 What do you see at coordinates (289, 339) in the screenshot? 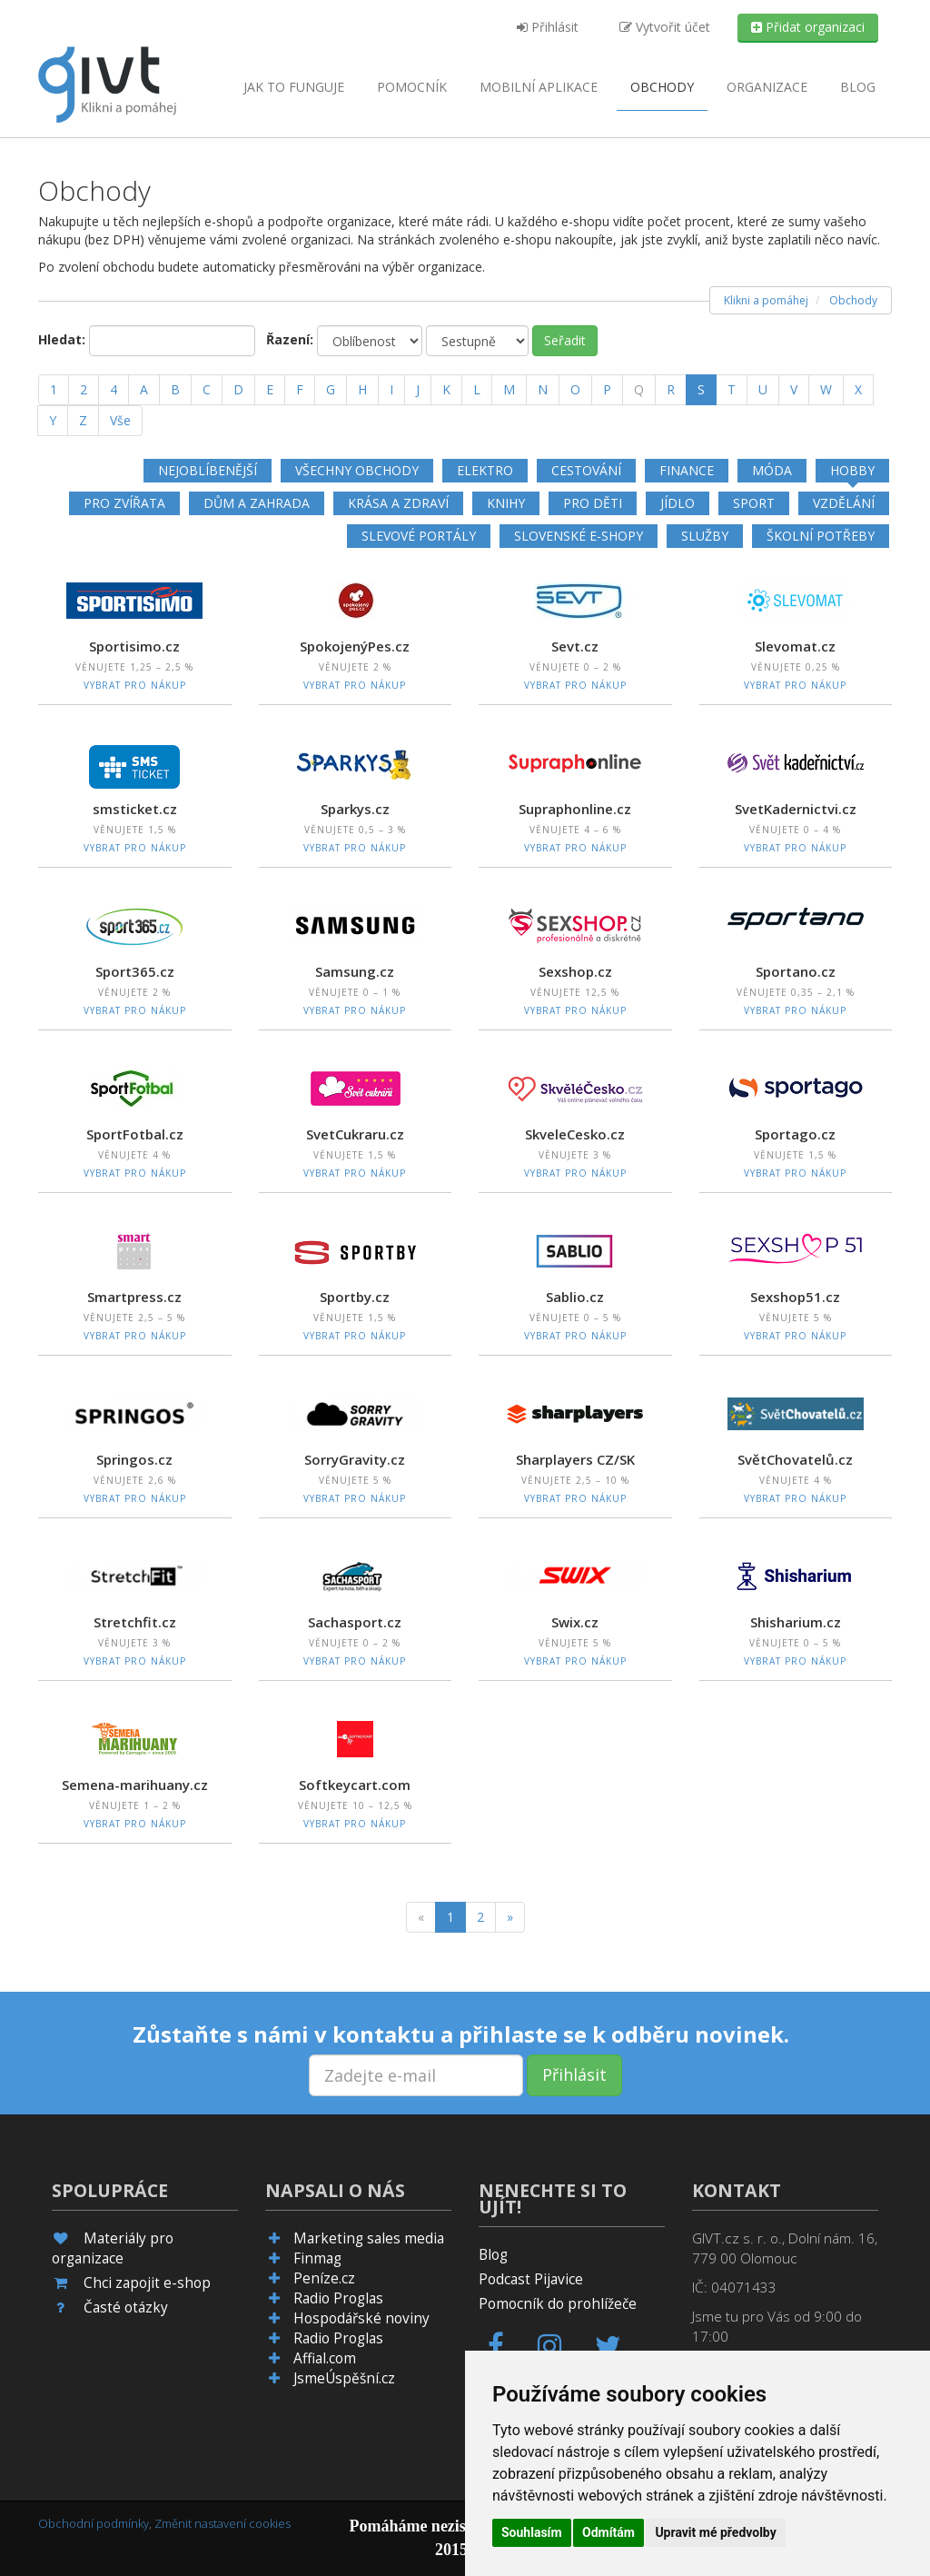
I see `Řazení:` at bounding box center [289, 339].